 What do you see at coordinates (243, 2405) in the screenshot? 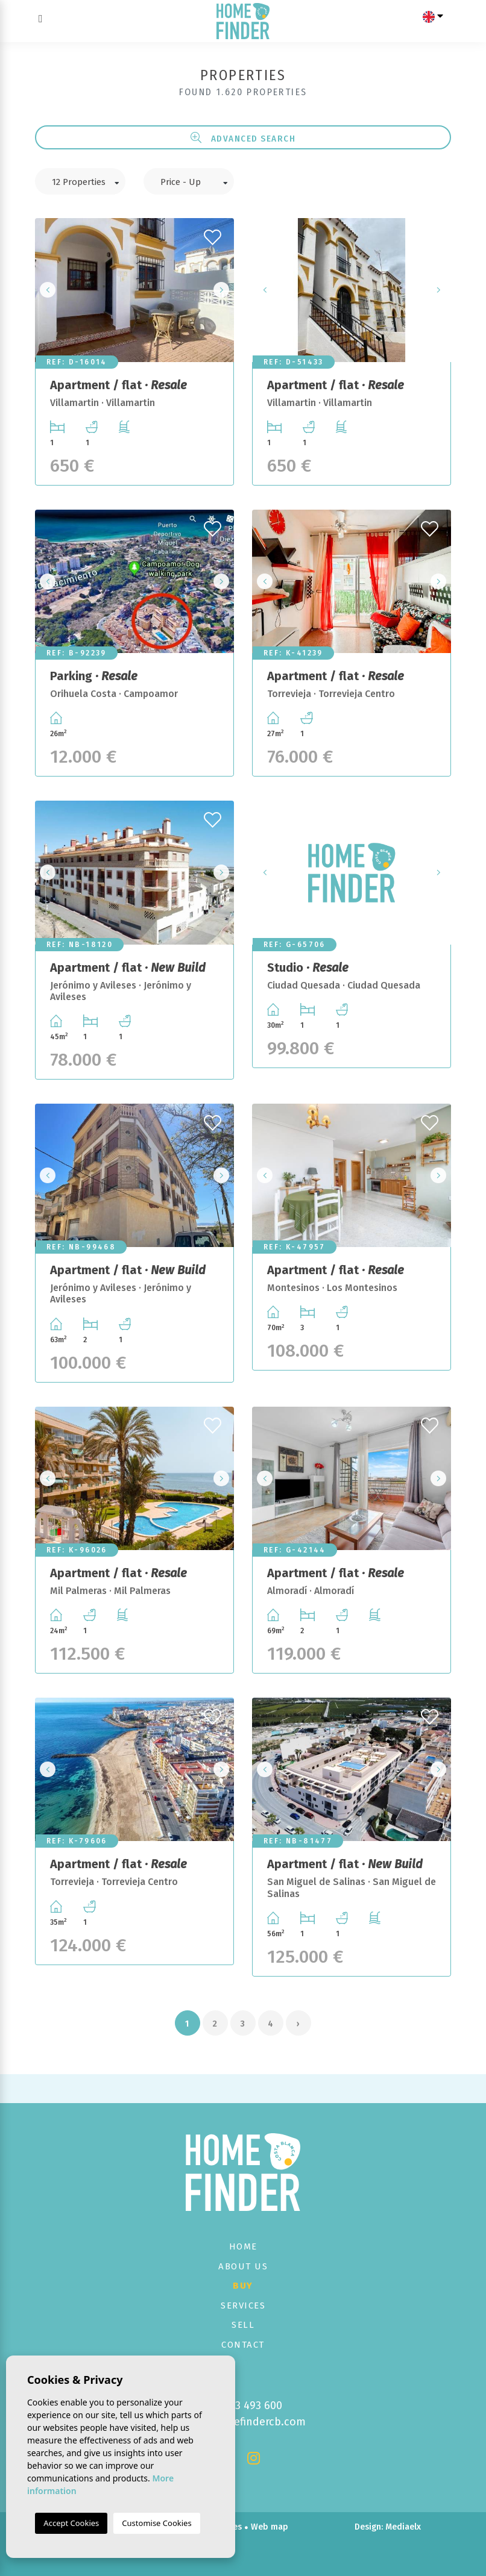
I see `+34 673 493 600` at bounding box center [243, 2405].